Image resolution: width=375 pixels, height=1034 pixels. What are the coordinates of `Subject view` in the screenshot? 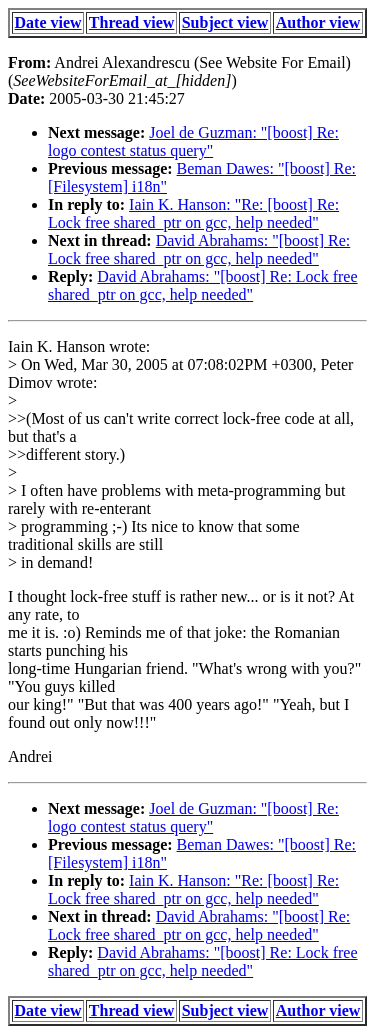 It's located at (225, 22).